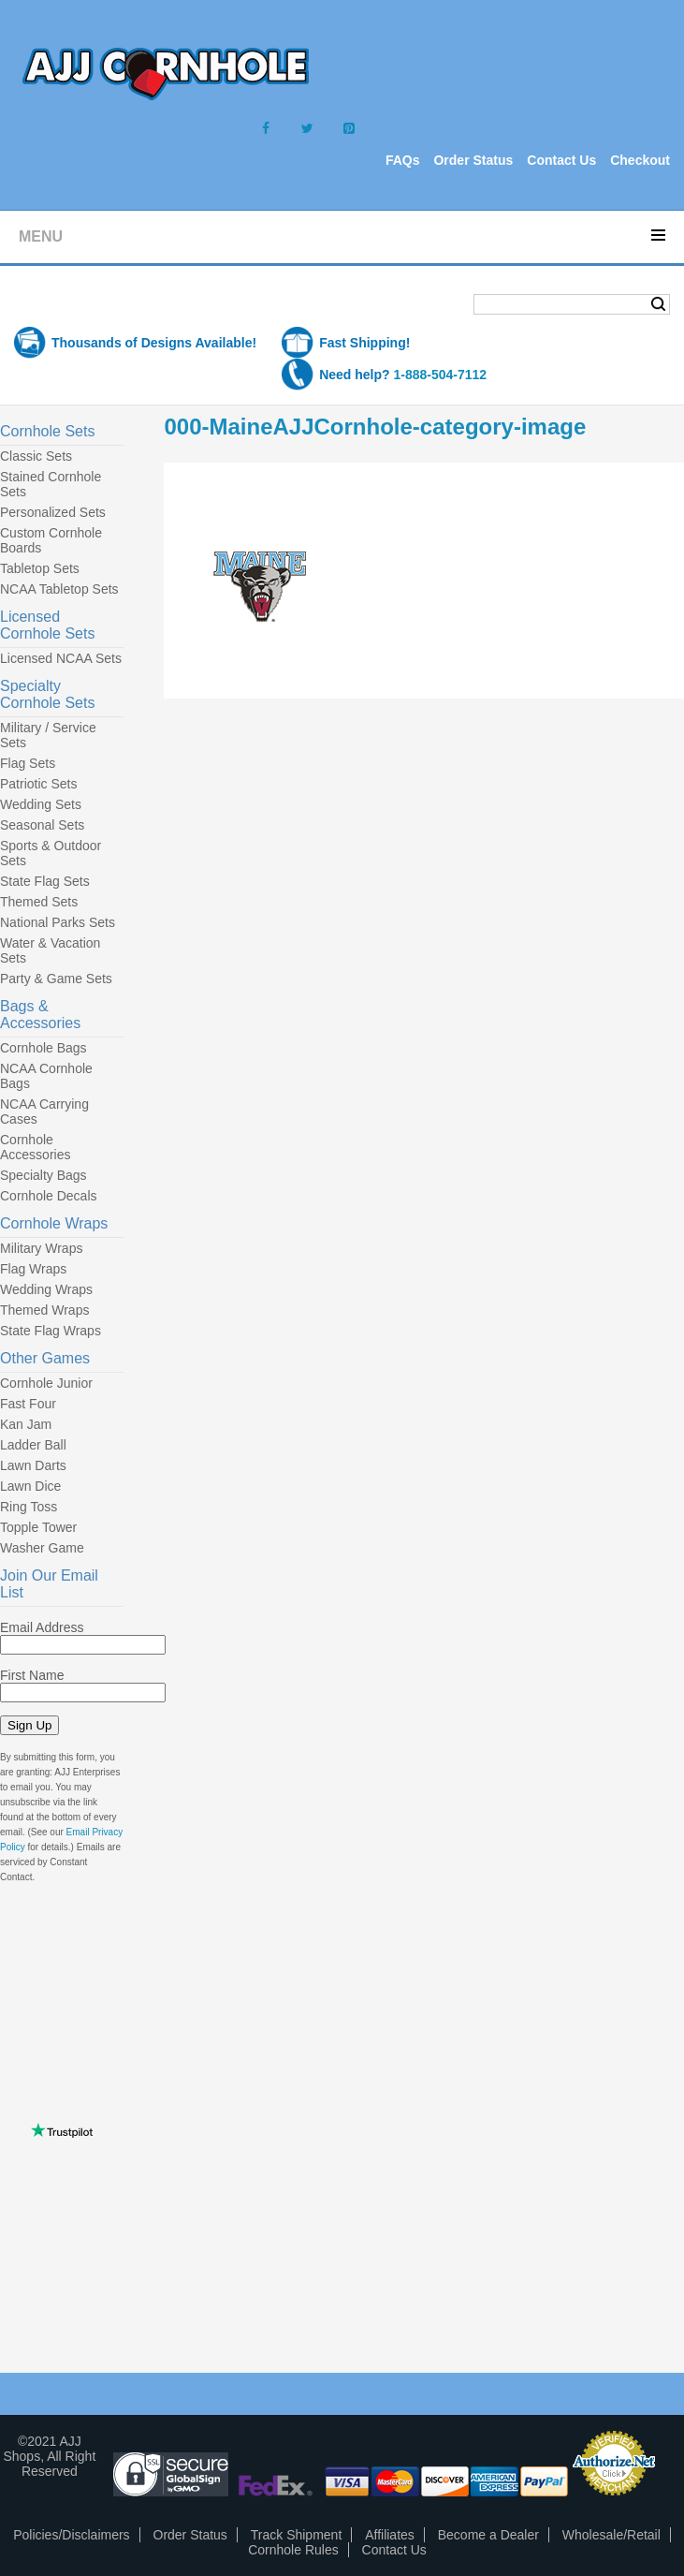  Describe the element at coordinates (40, 804) in the screenshot. I see `Wedding Sets` at that location.